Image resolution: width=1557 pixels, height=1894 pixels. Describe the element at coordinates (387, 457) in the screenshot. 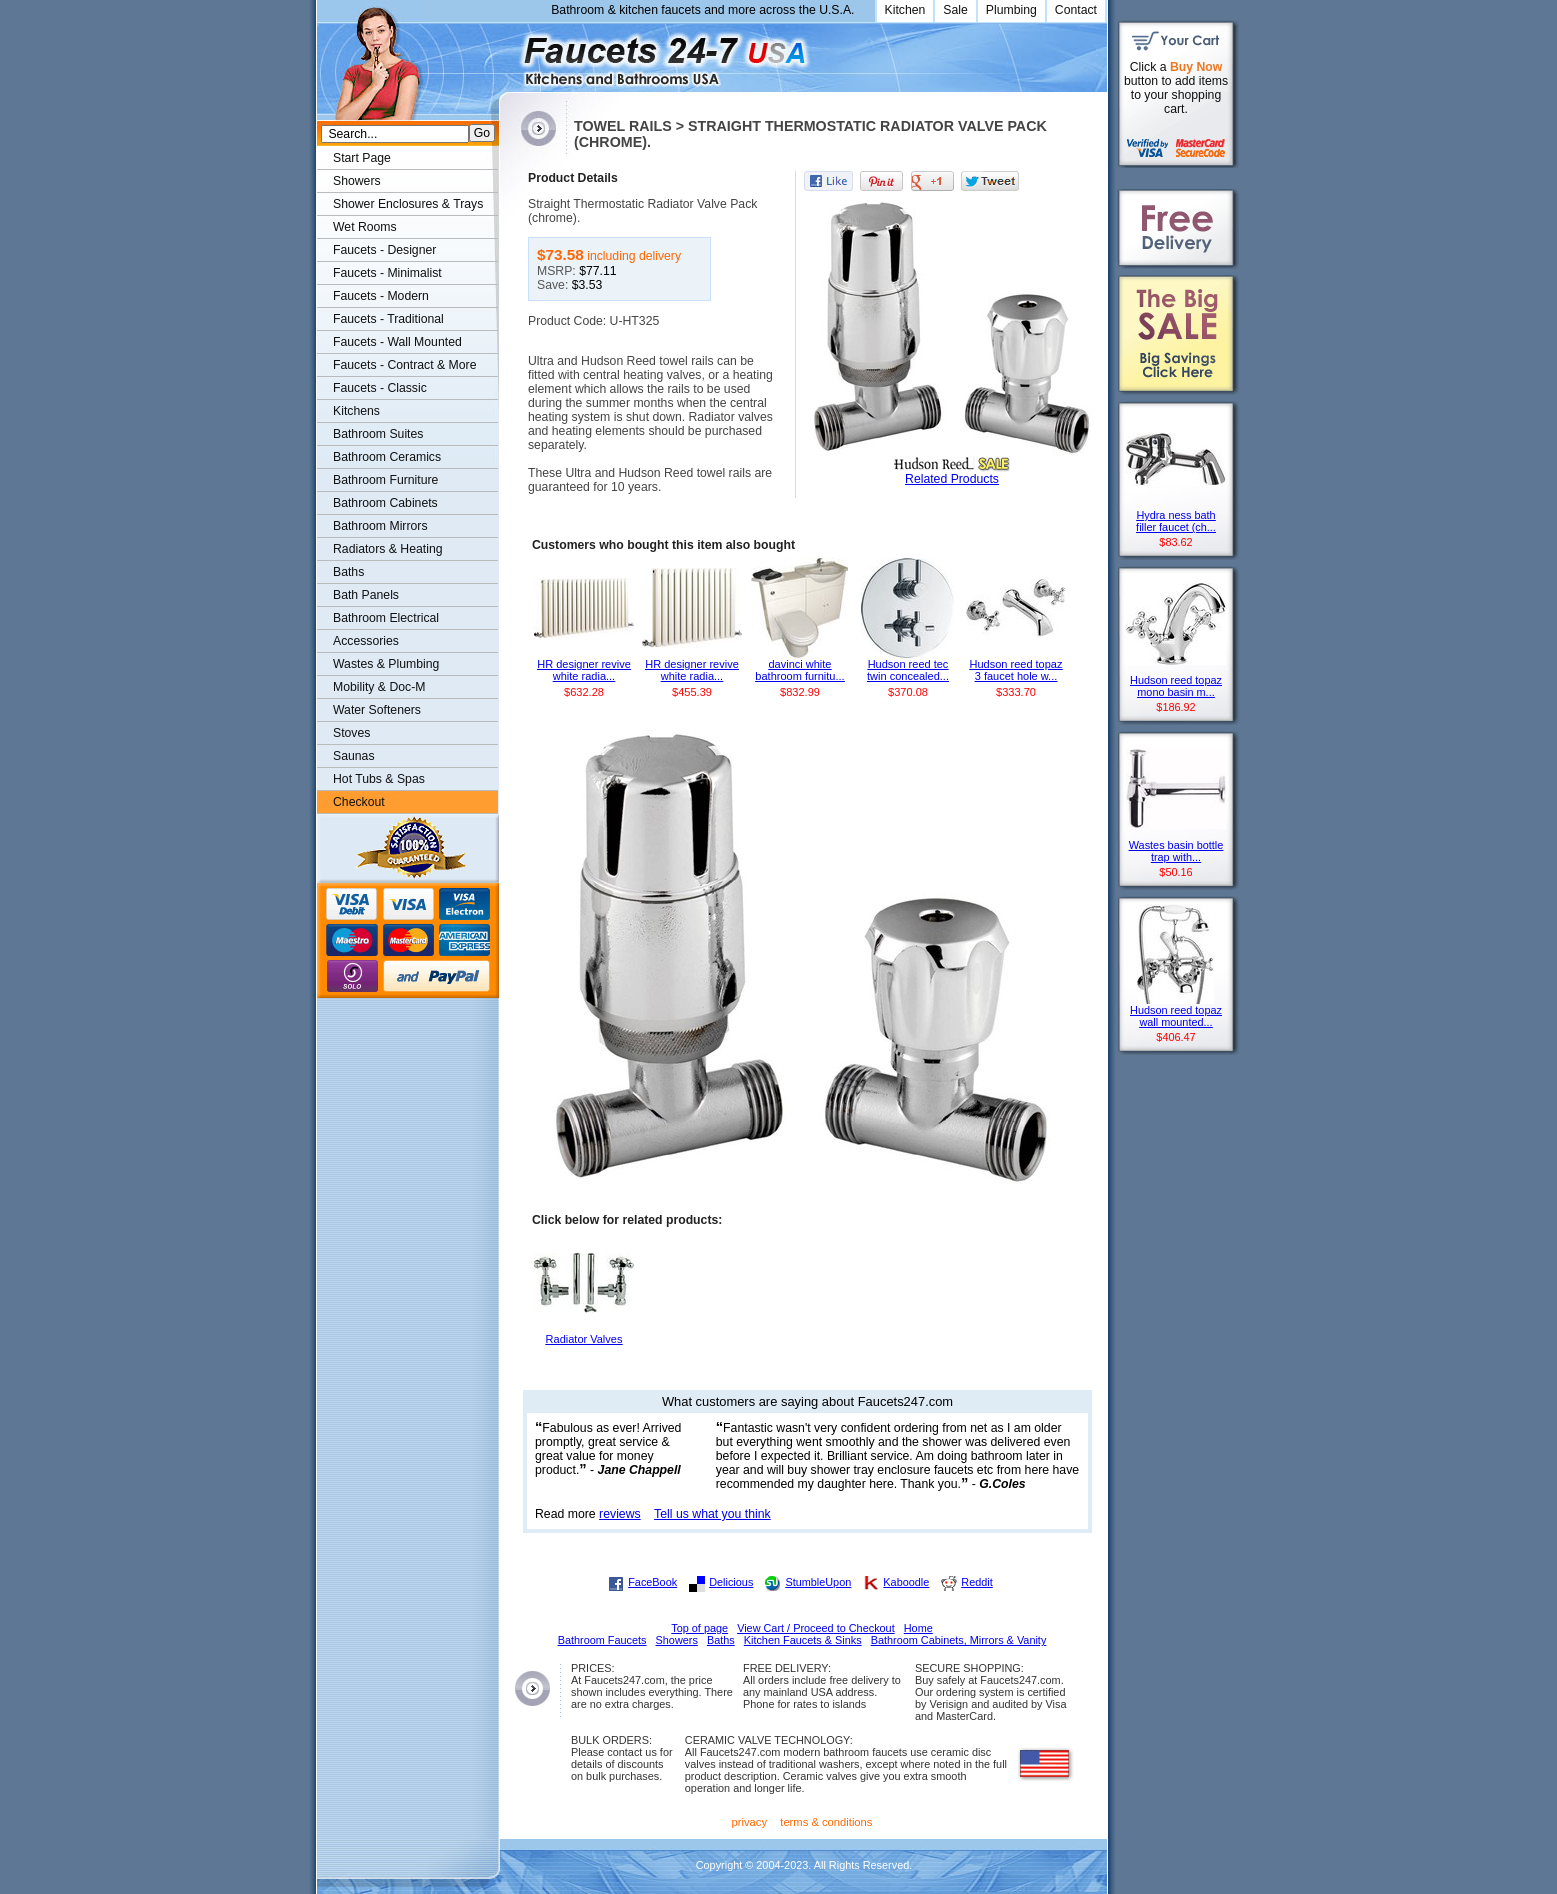

I see `Bathroom Ceramics` at that location.